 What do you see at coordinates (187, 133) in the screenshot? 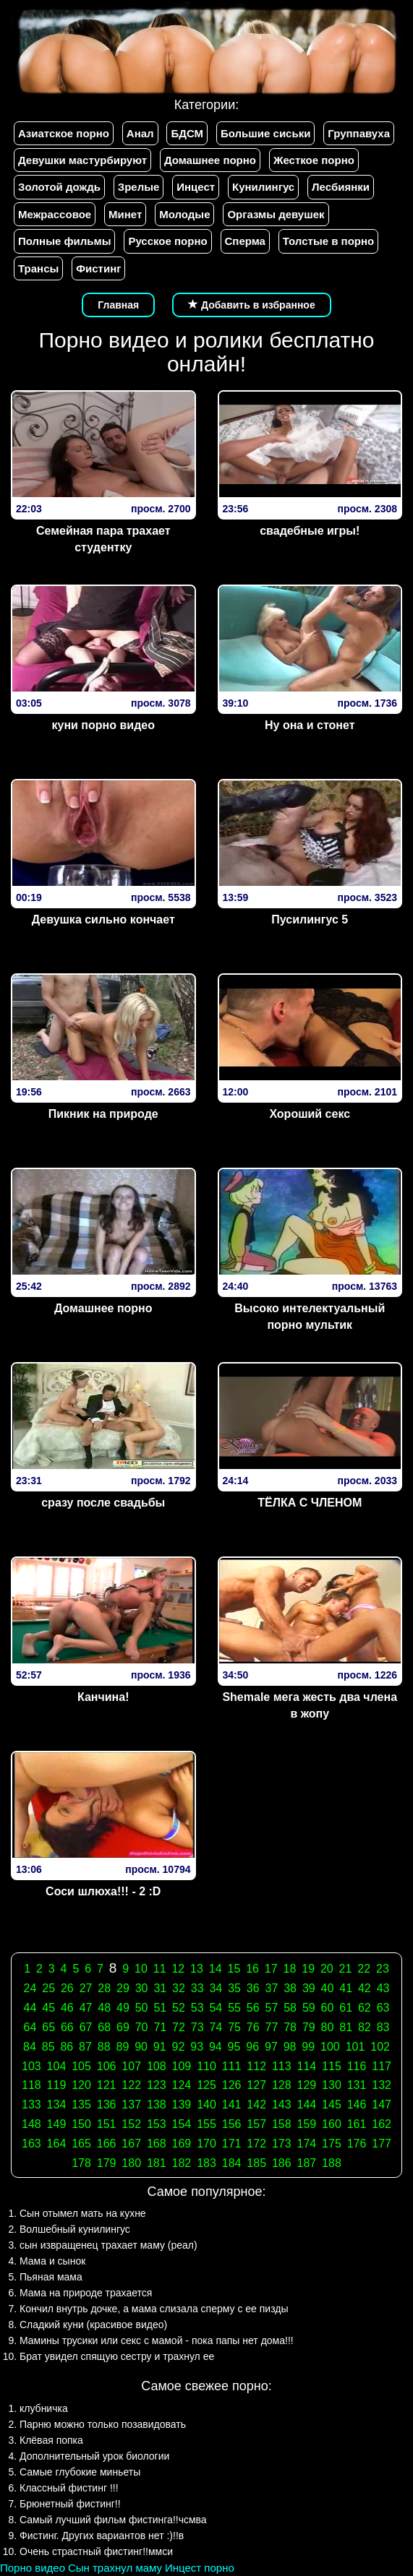
I see `БДСМ` at bounding box center [187, 133].